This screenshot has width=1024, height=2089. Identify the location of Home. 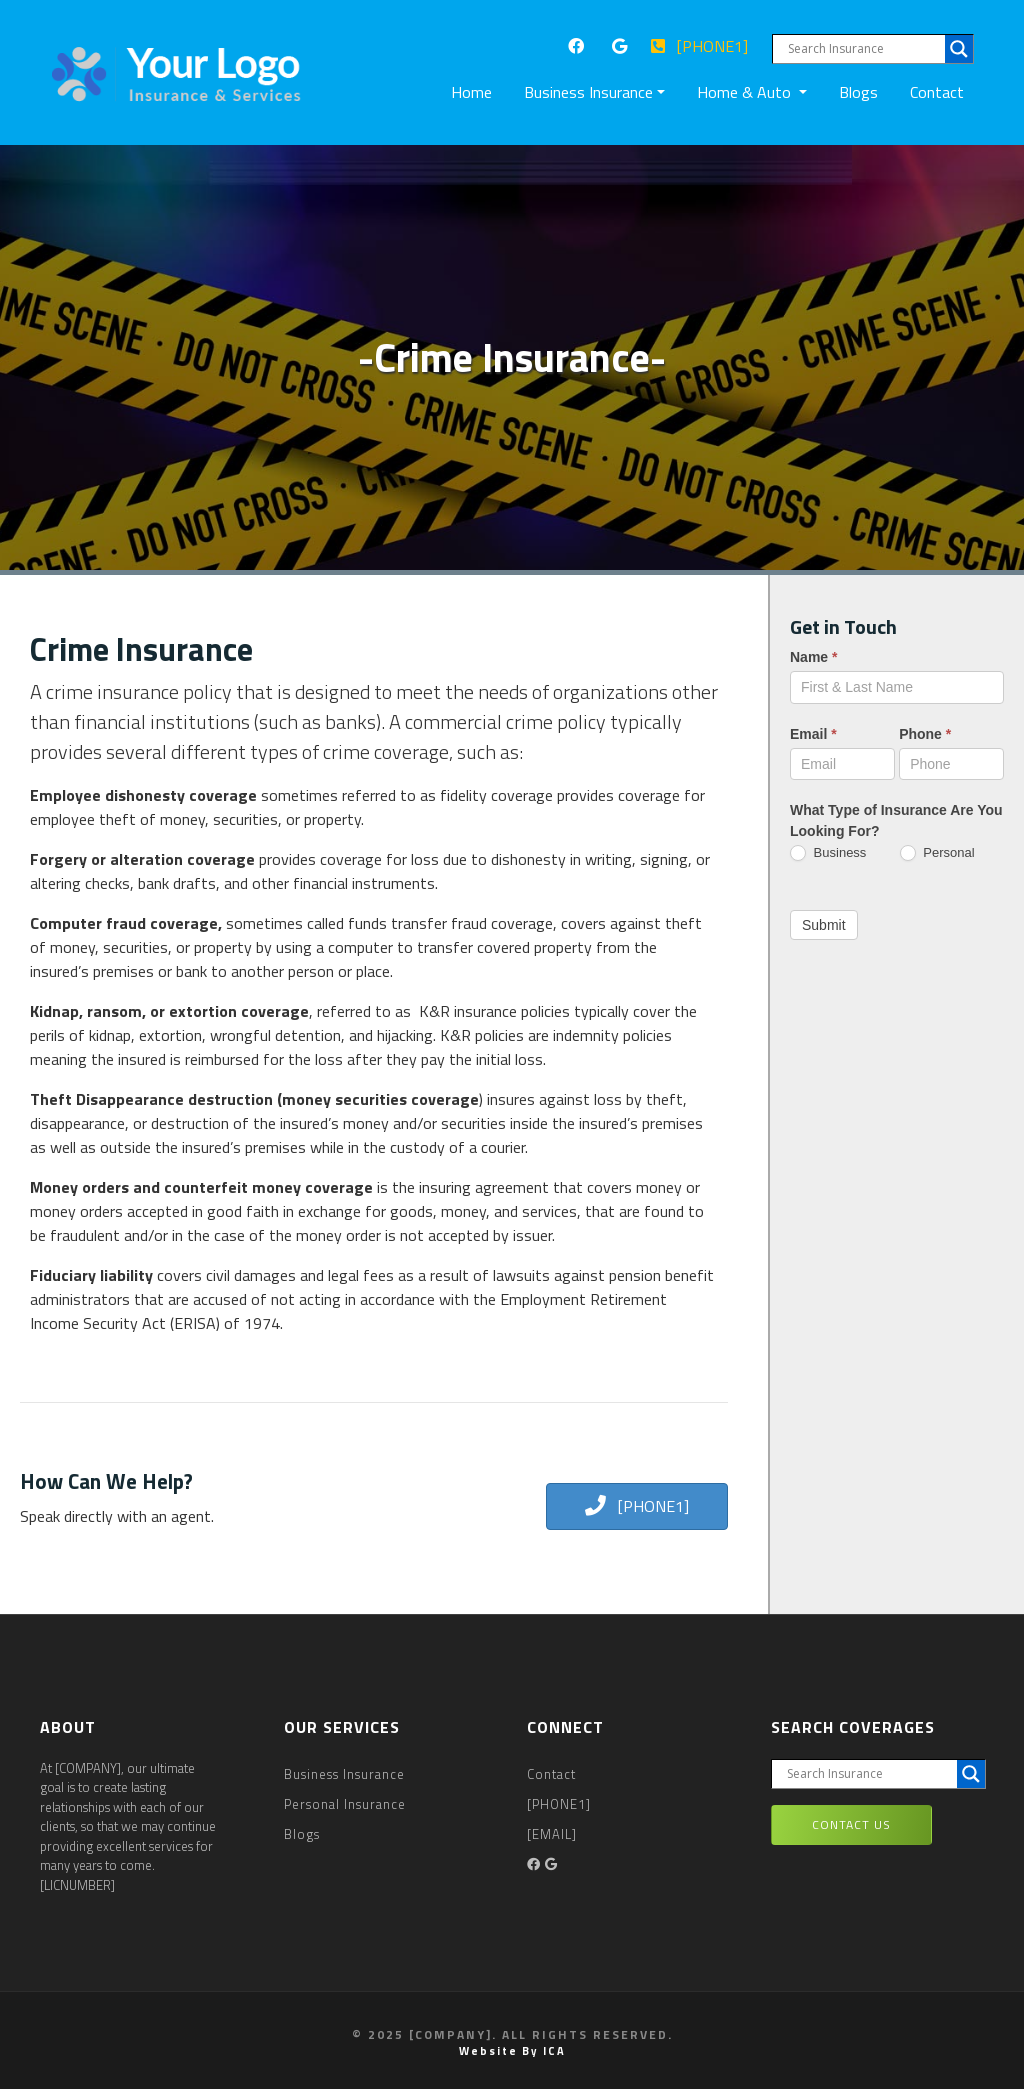
(475, 91).